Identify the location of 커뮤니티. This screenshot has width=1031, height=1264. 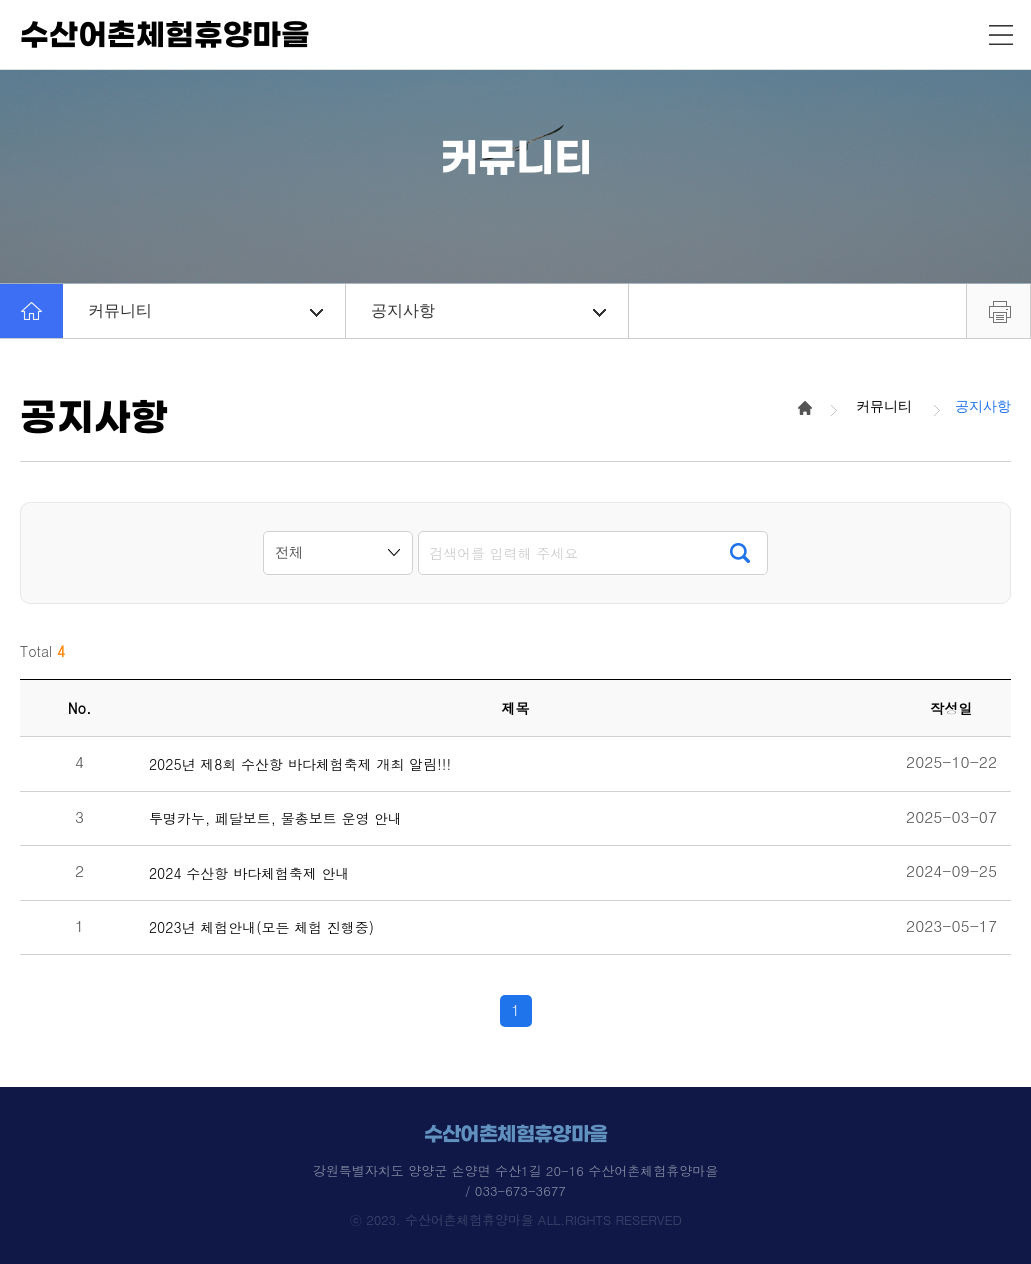
(205, 310).